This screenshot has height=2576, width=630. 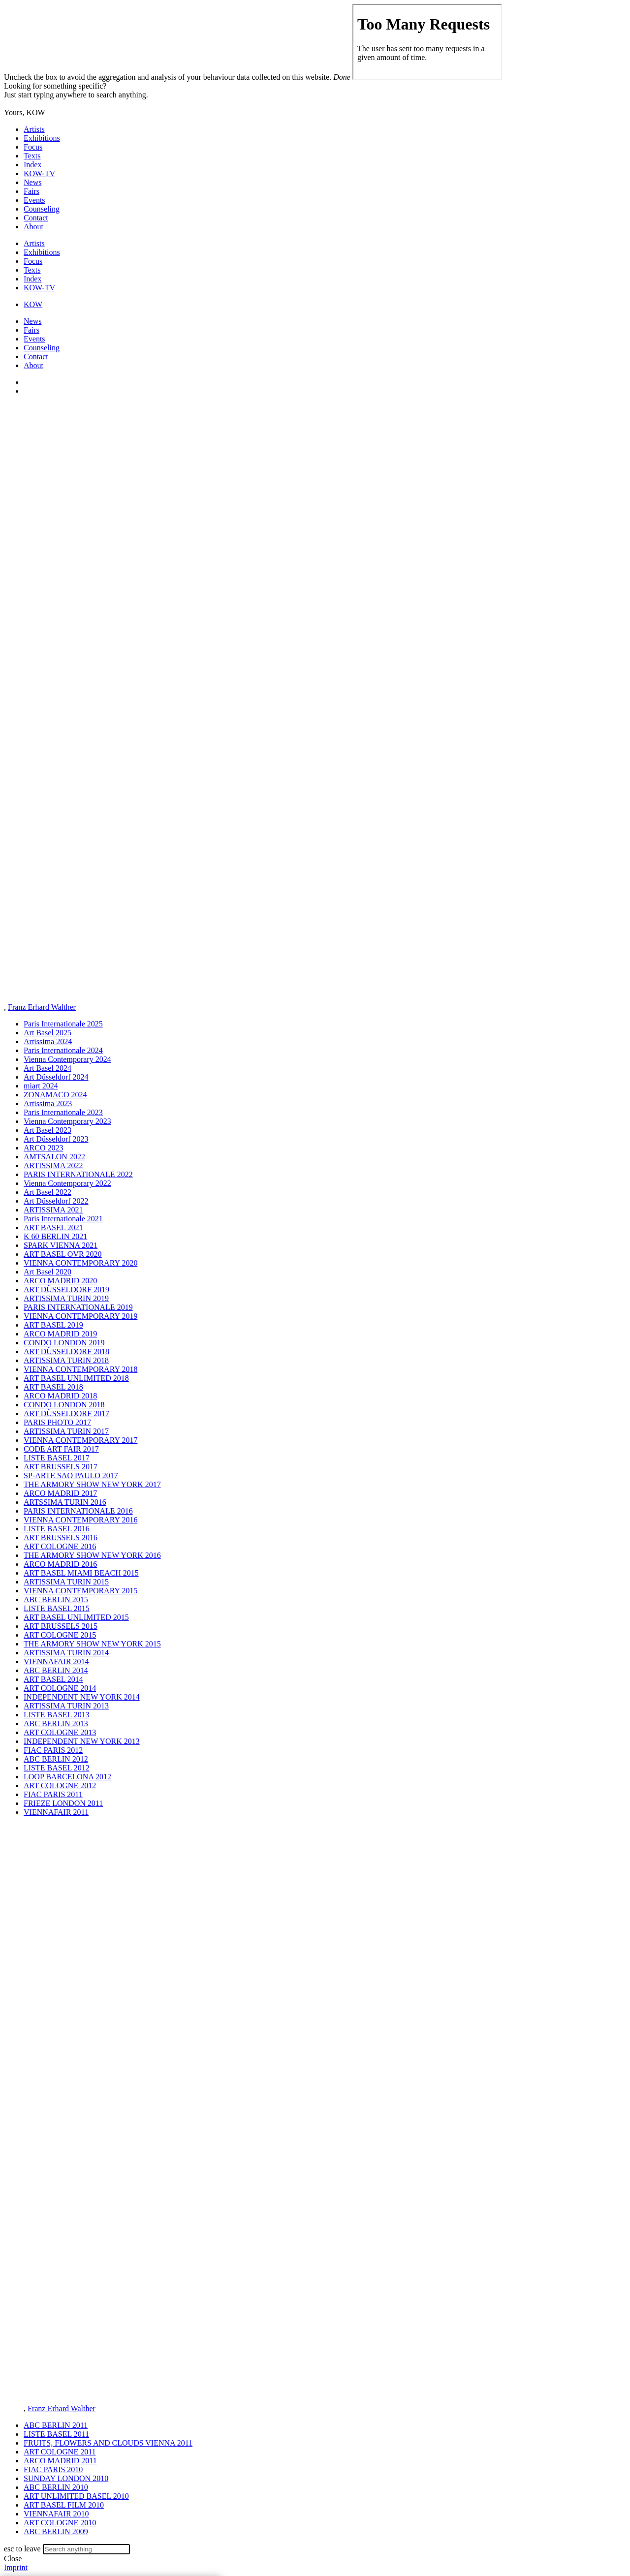 What do you see at coordinates (63, 1112) in the screenshot?
I see `Paris Internationale 2023` at bounding box center [63, 1112].